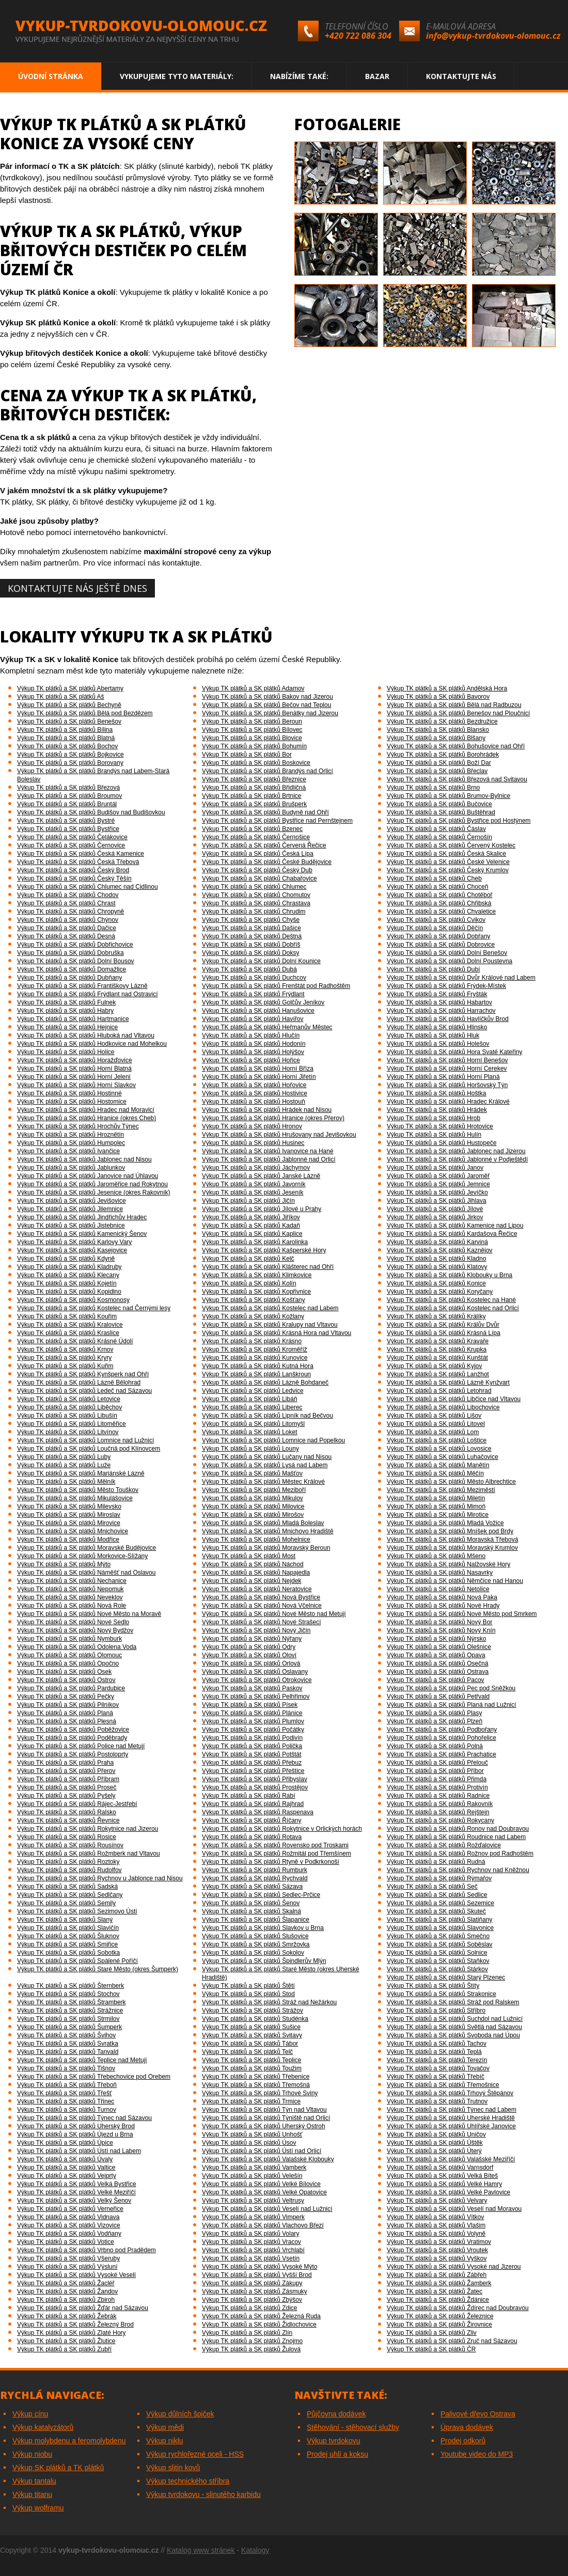  I want to click on Výkup TK plátků a SK plátků Budišov nad Budišovkou, so click(91, 812).